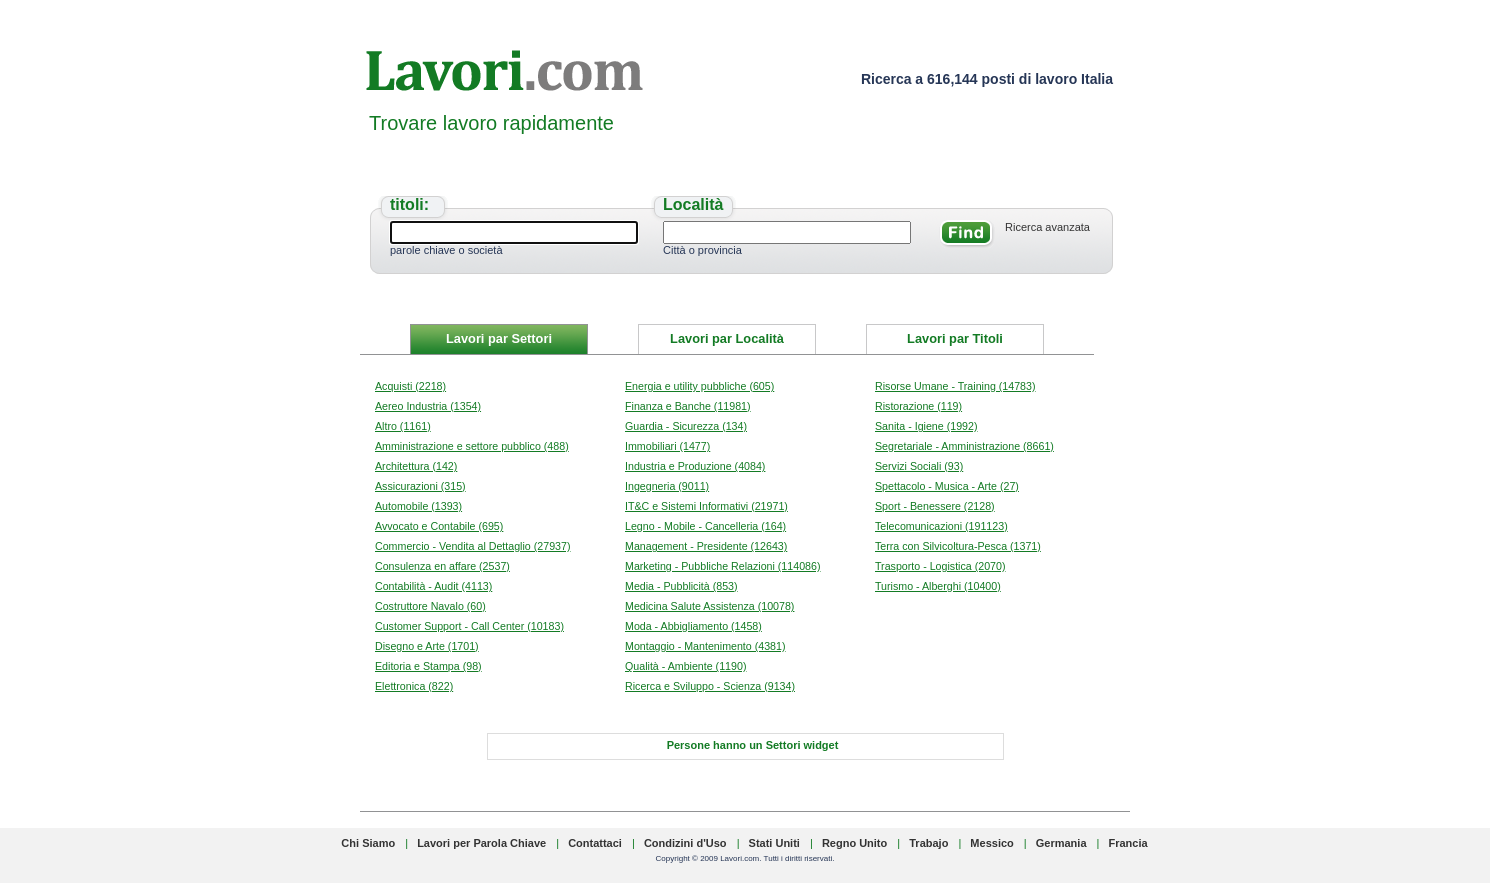 The image size is (1490, 883). What do you see at coordinates (442, 566) in the screenshot?
I see `Consulenza en affare (2537)` at bounding box center [442, 566].